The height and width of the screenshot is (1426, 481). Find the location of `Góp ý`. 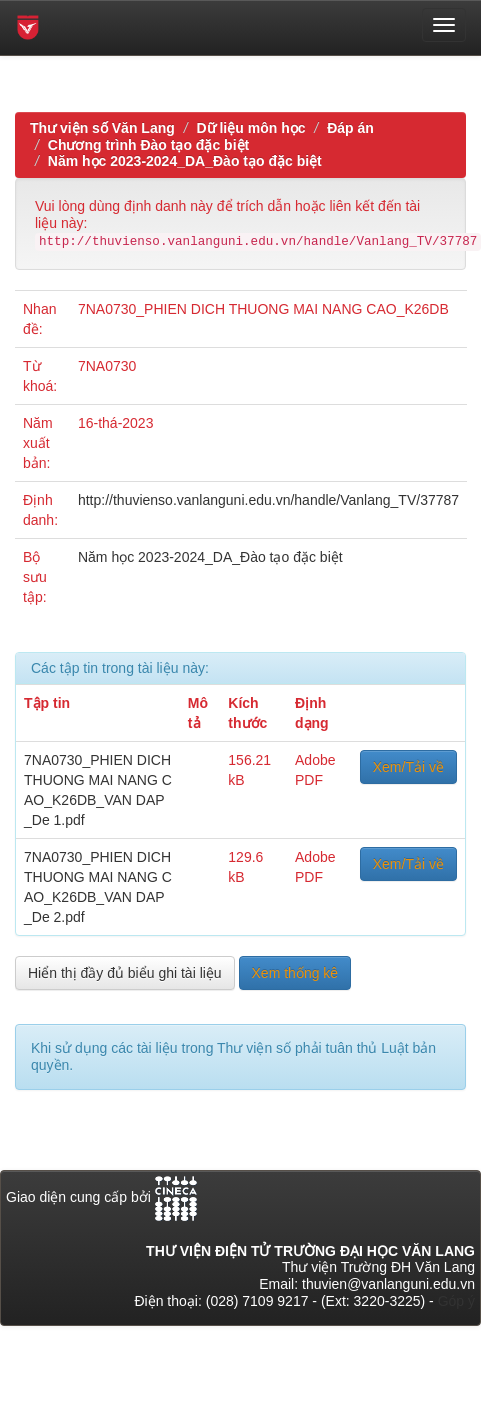

Góp ý is located at coordinates (456, 1301).